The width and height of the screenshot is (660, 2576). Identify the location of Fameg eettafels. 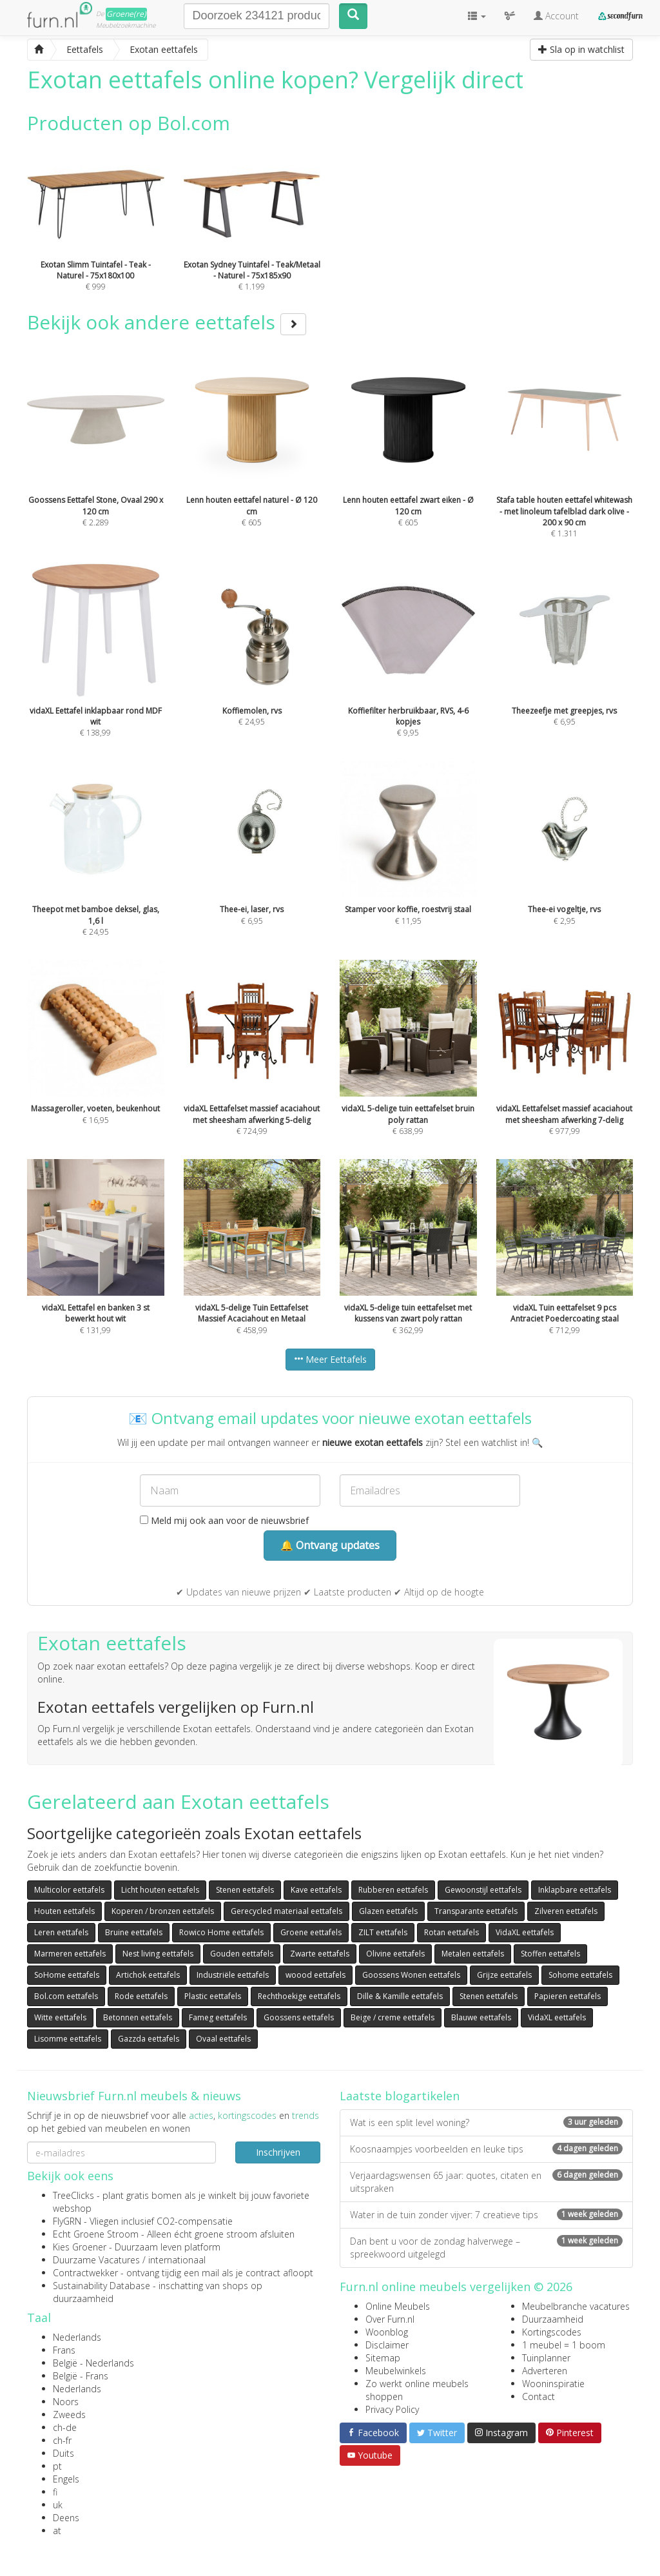
(218, 2017).